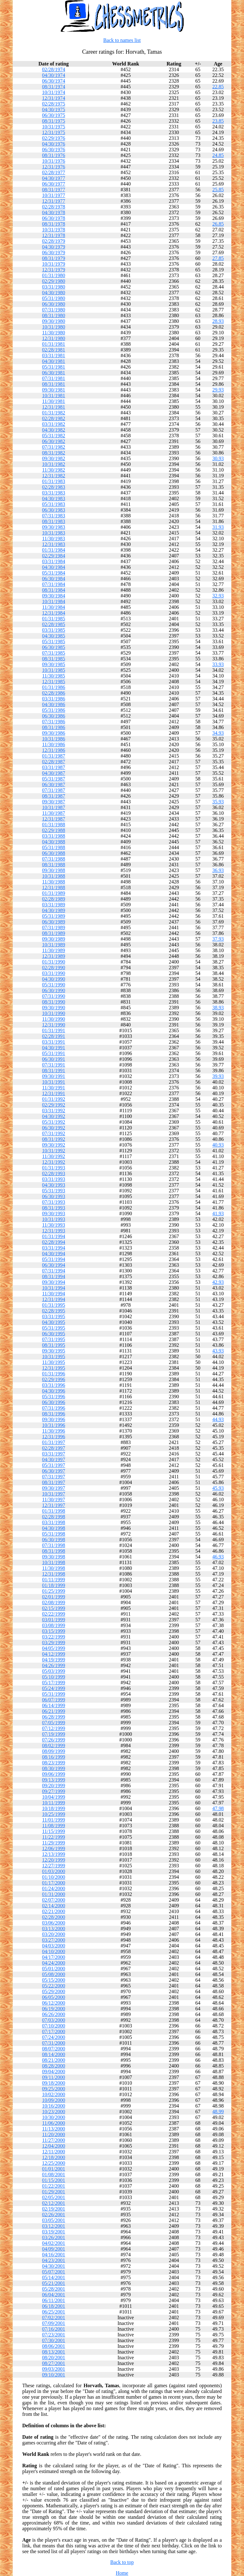 The image size is (244, 2576). Describe the element at coordinates (53, 2031) in the screenshot. I see `07/17/2000` at that location.